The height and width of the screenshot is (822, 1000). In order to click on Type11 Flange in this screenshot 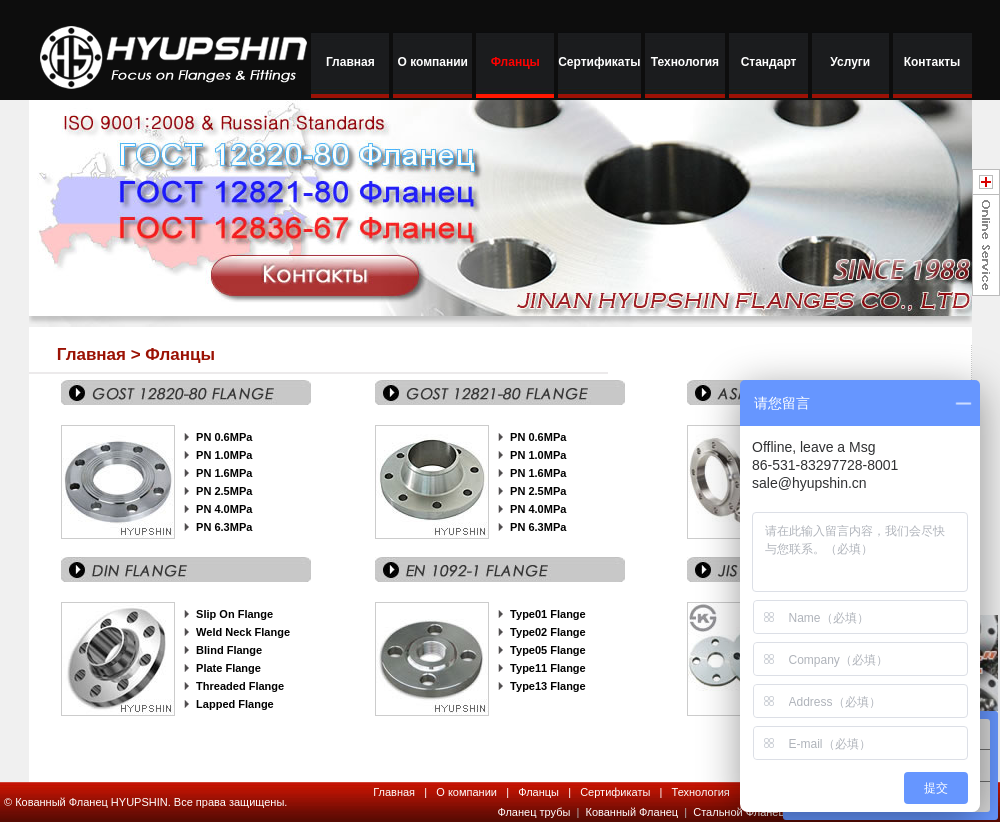, I will do `click(548, 668)`.